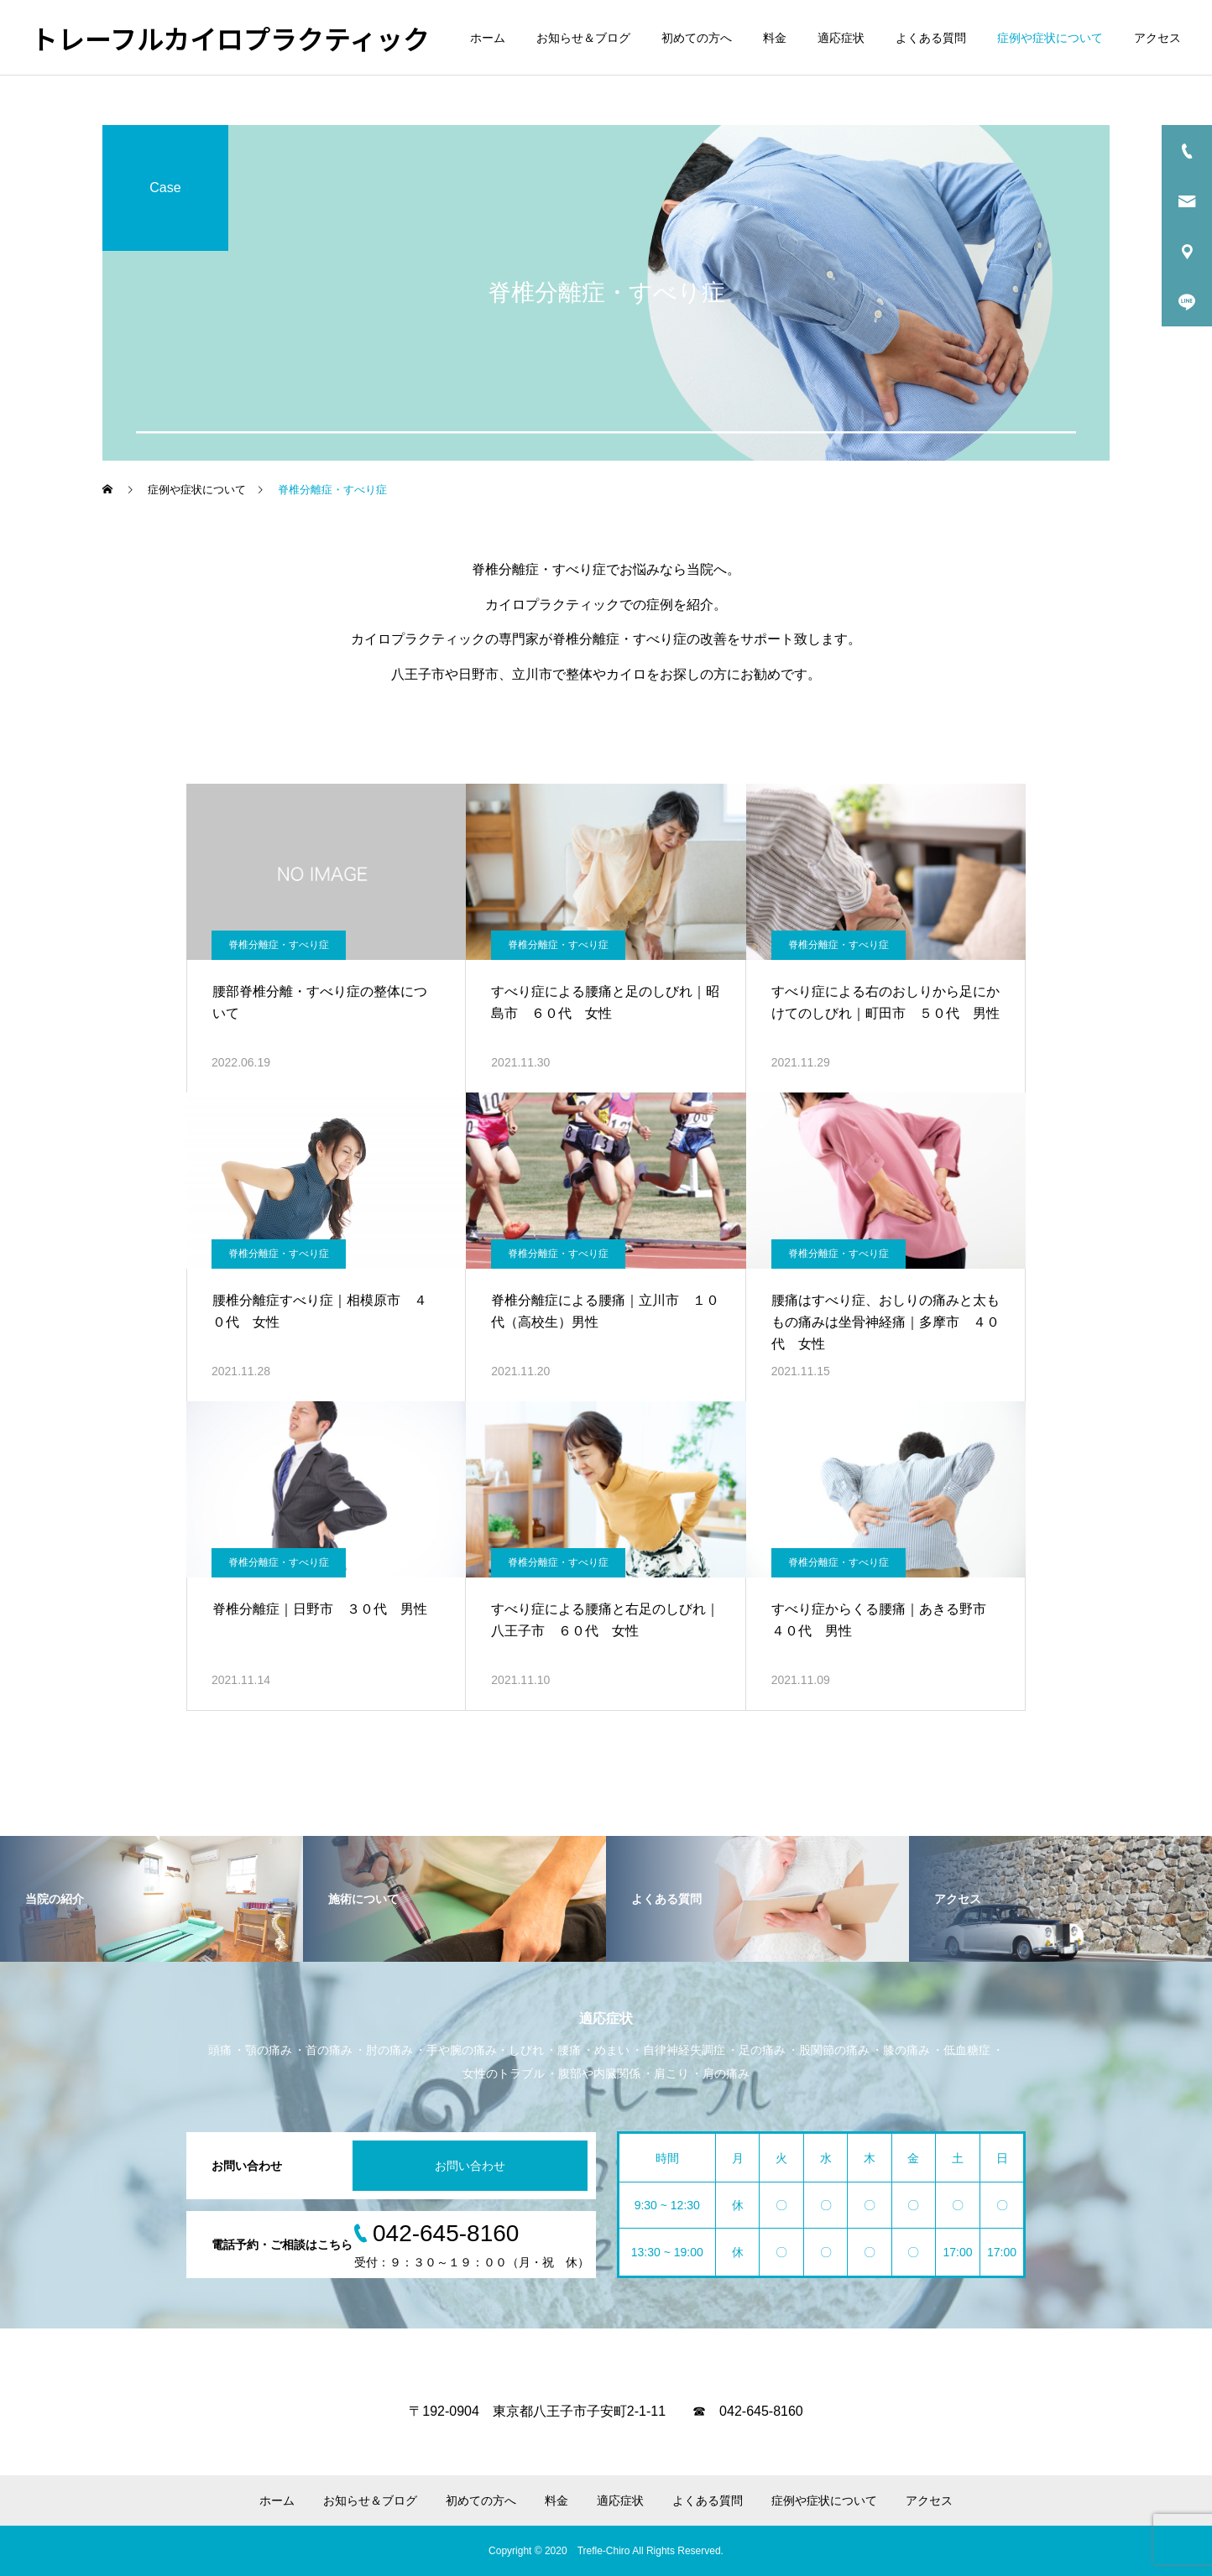  What do you see at coordinates (841, 37) in the screenshot?
I see `適応症状` at bounding box center [841, 37].